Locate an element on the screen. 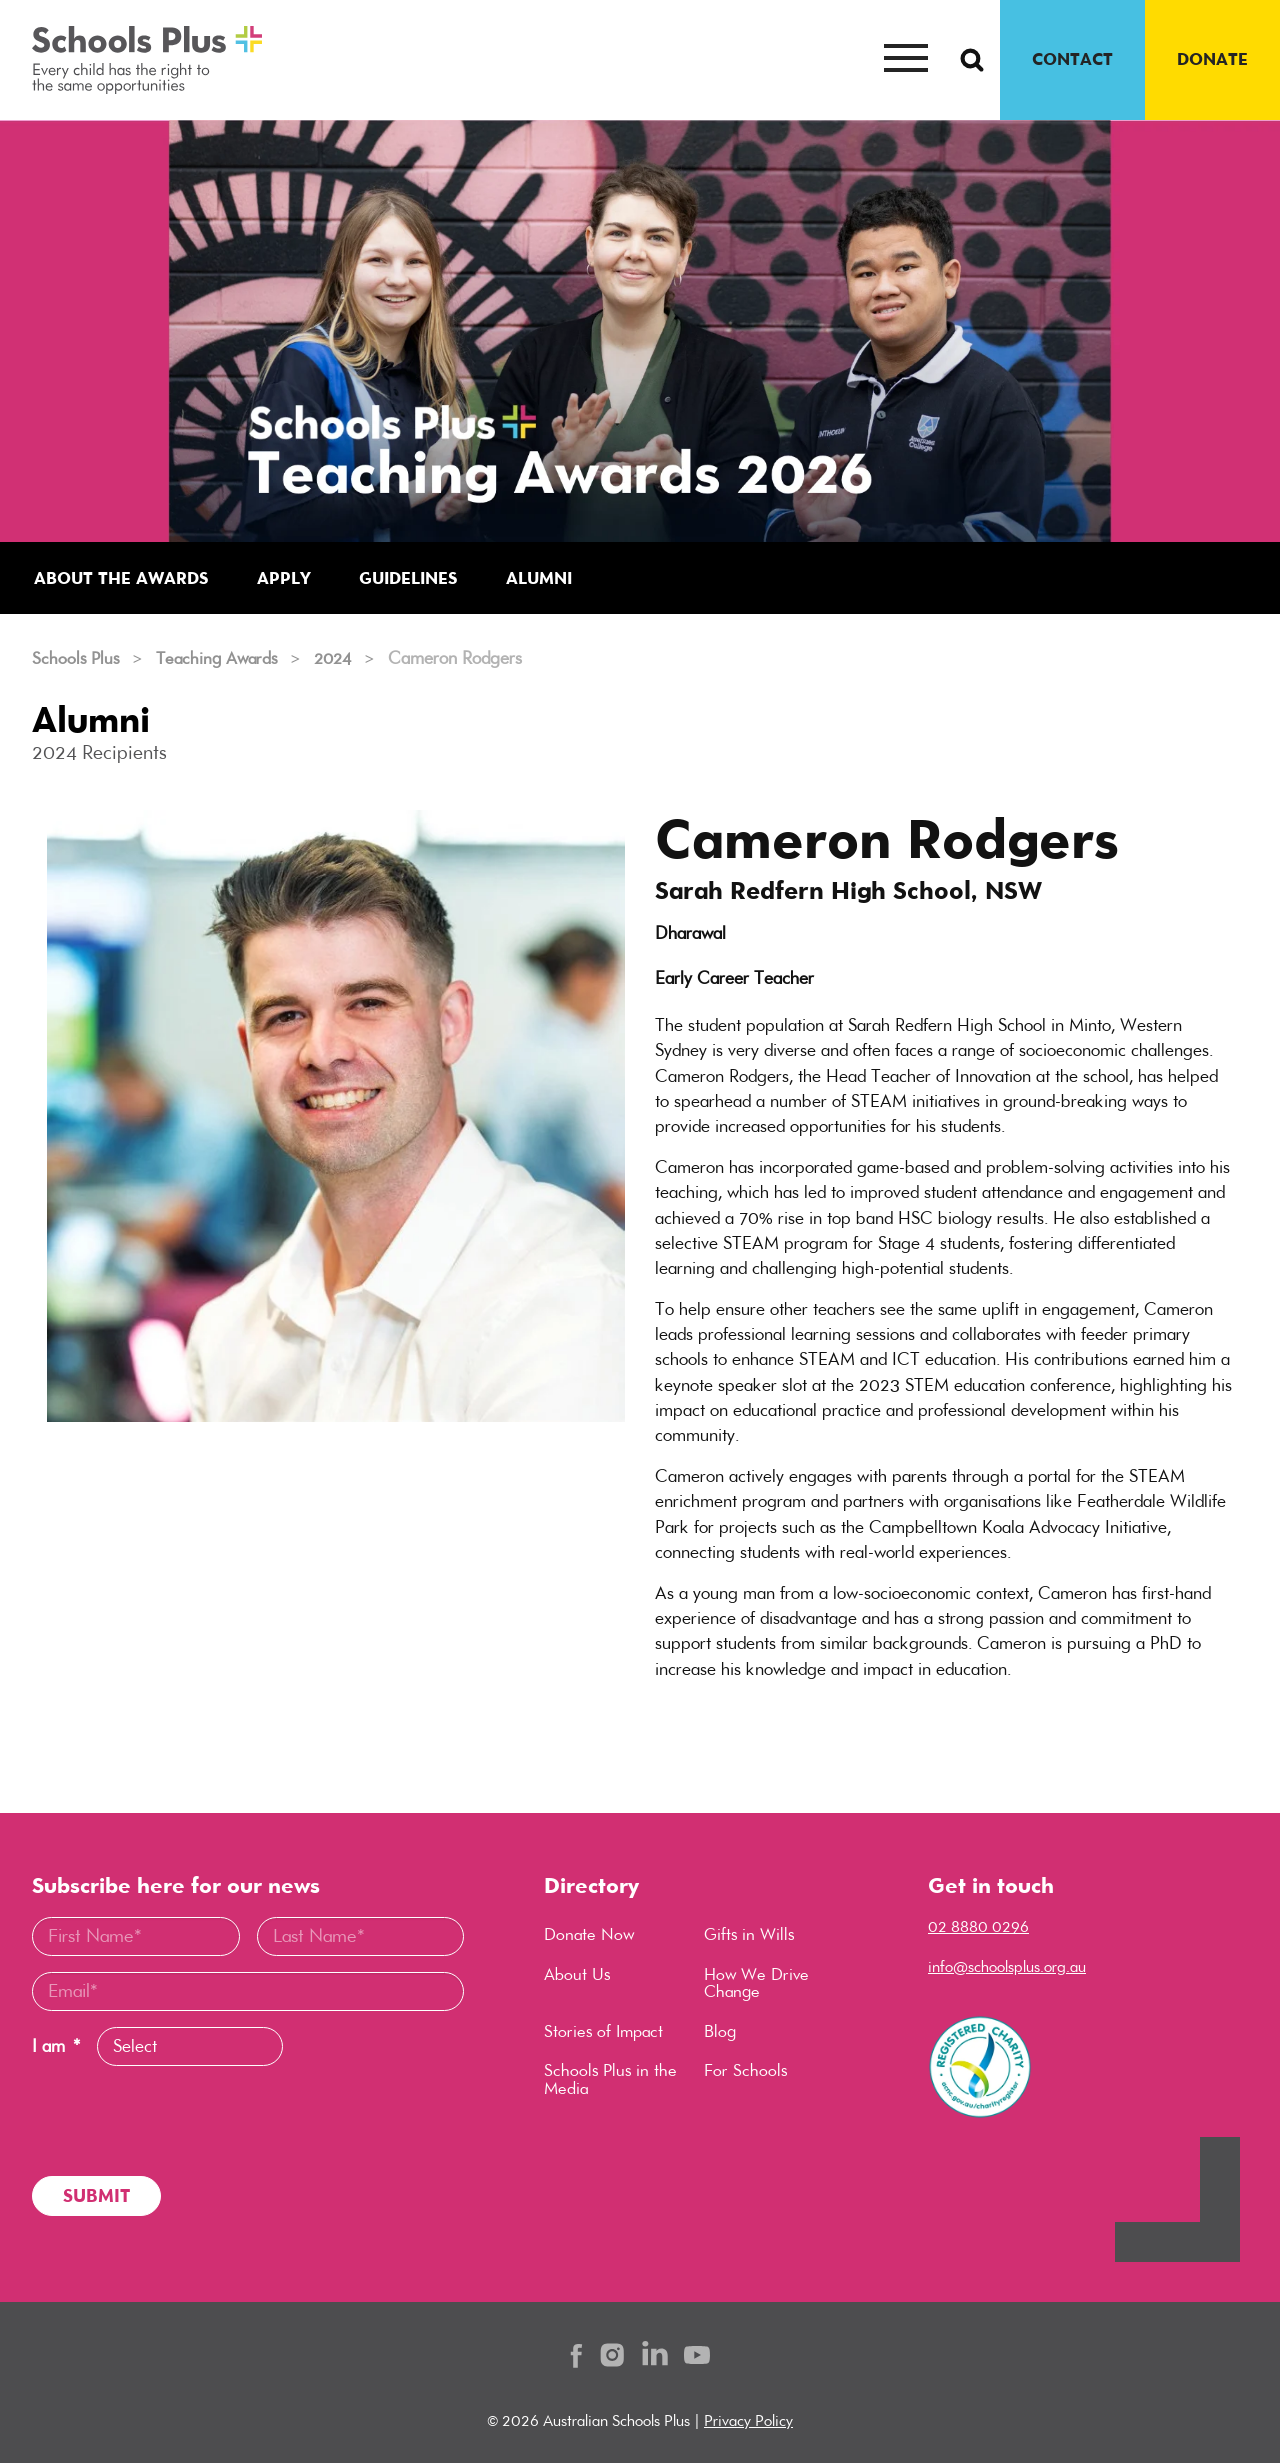  Schools Plus is located at coordinates (77, 659).